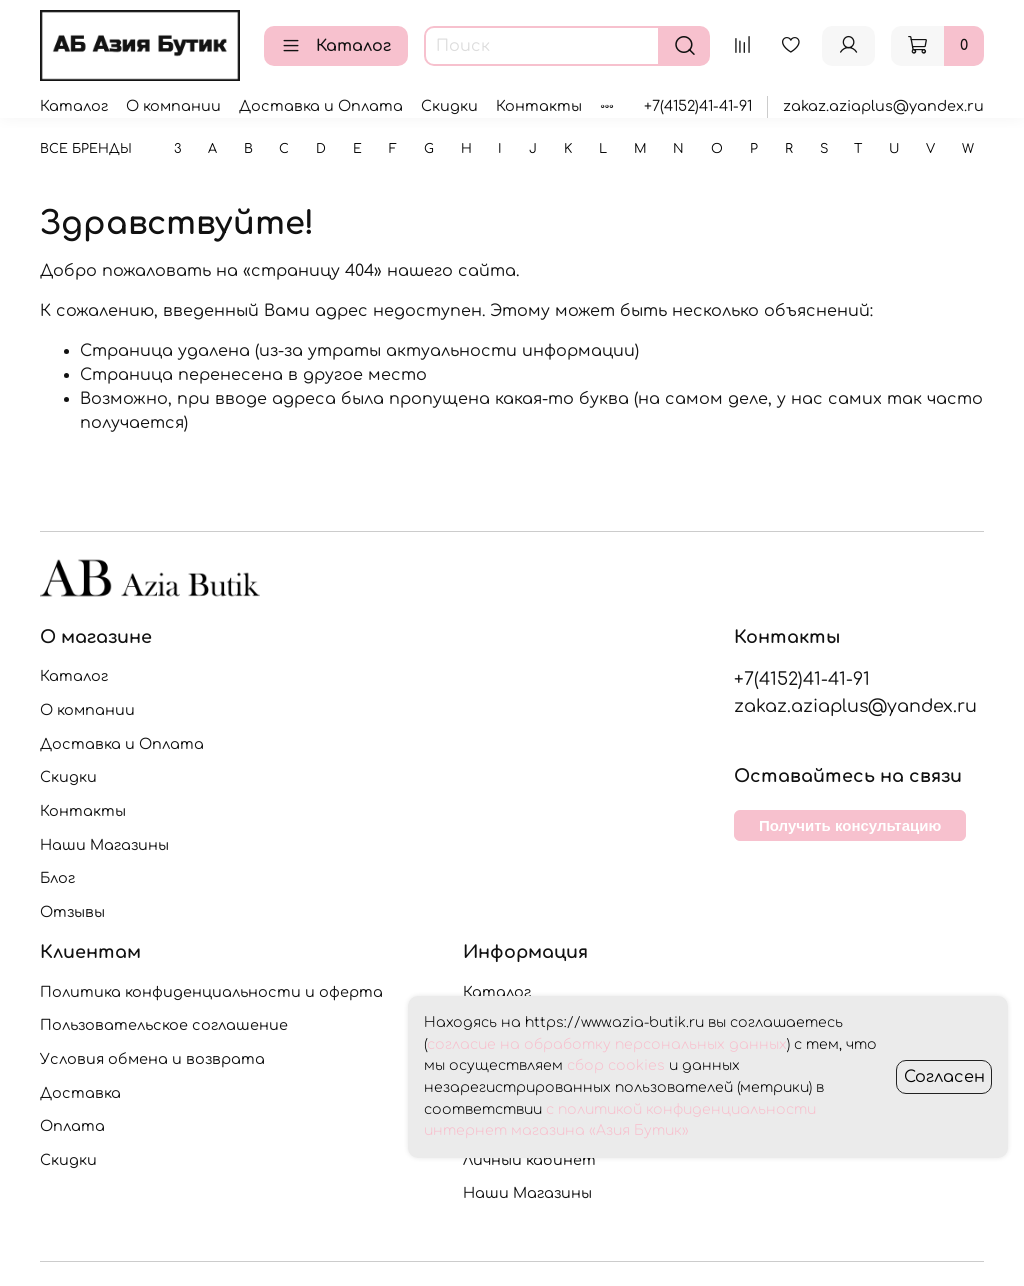 The image size is (1024, 1286). I want to click on Блог, so click(57, 878).